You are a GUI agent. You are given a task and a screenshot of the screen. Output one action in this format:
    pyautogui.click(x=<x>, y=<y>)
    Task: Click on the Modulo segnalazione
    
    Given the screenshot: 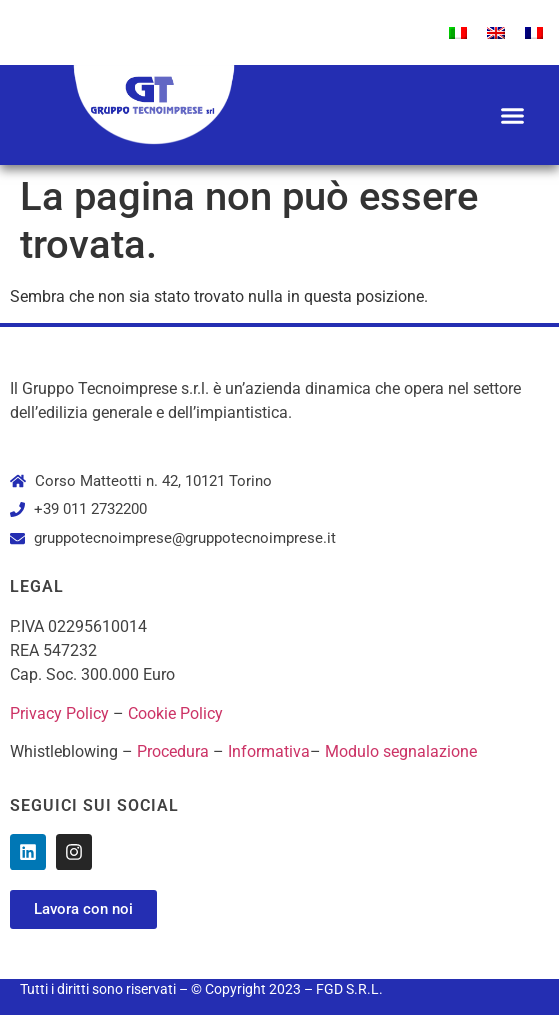 What is the action you would take?
    pyautogui.click(x=401, y=751)
    